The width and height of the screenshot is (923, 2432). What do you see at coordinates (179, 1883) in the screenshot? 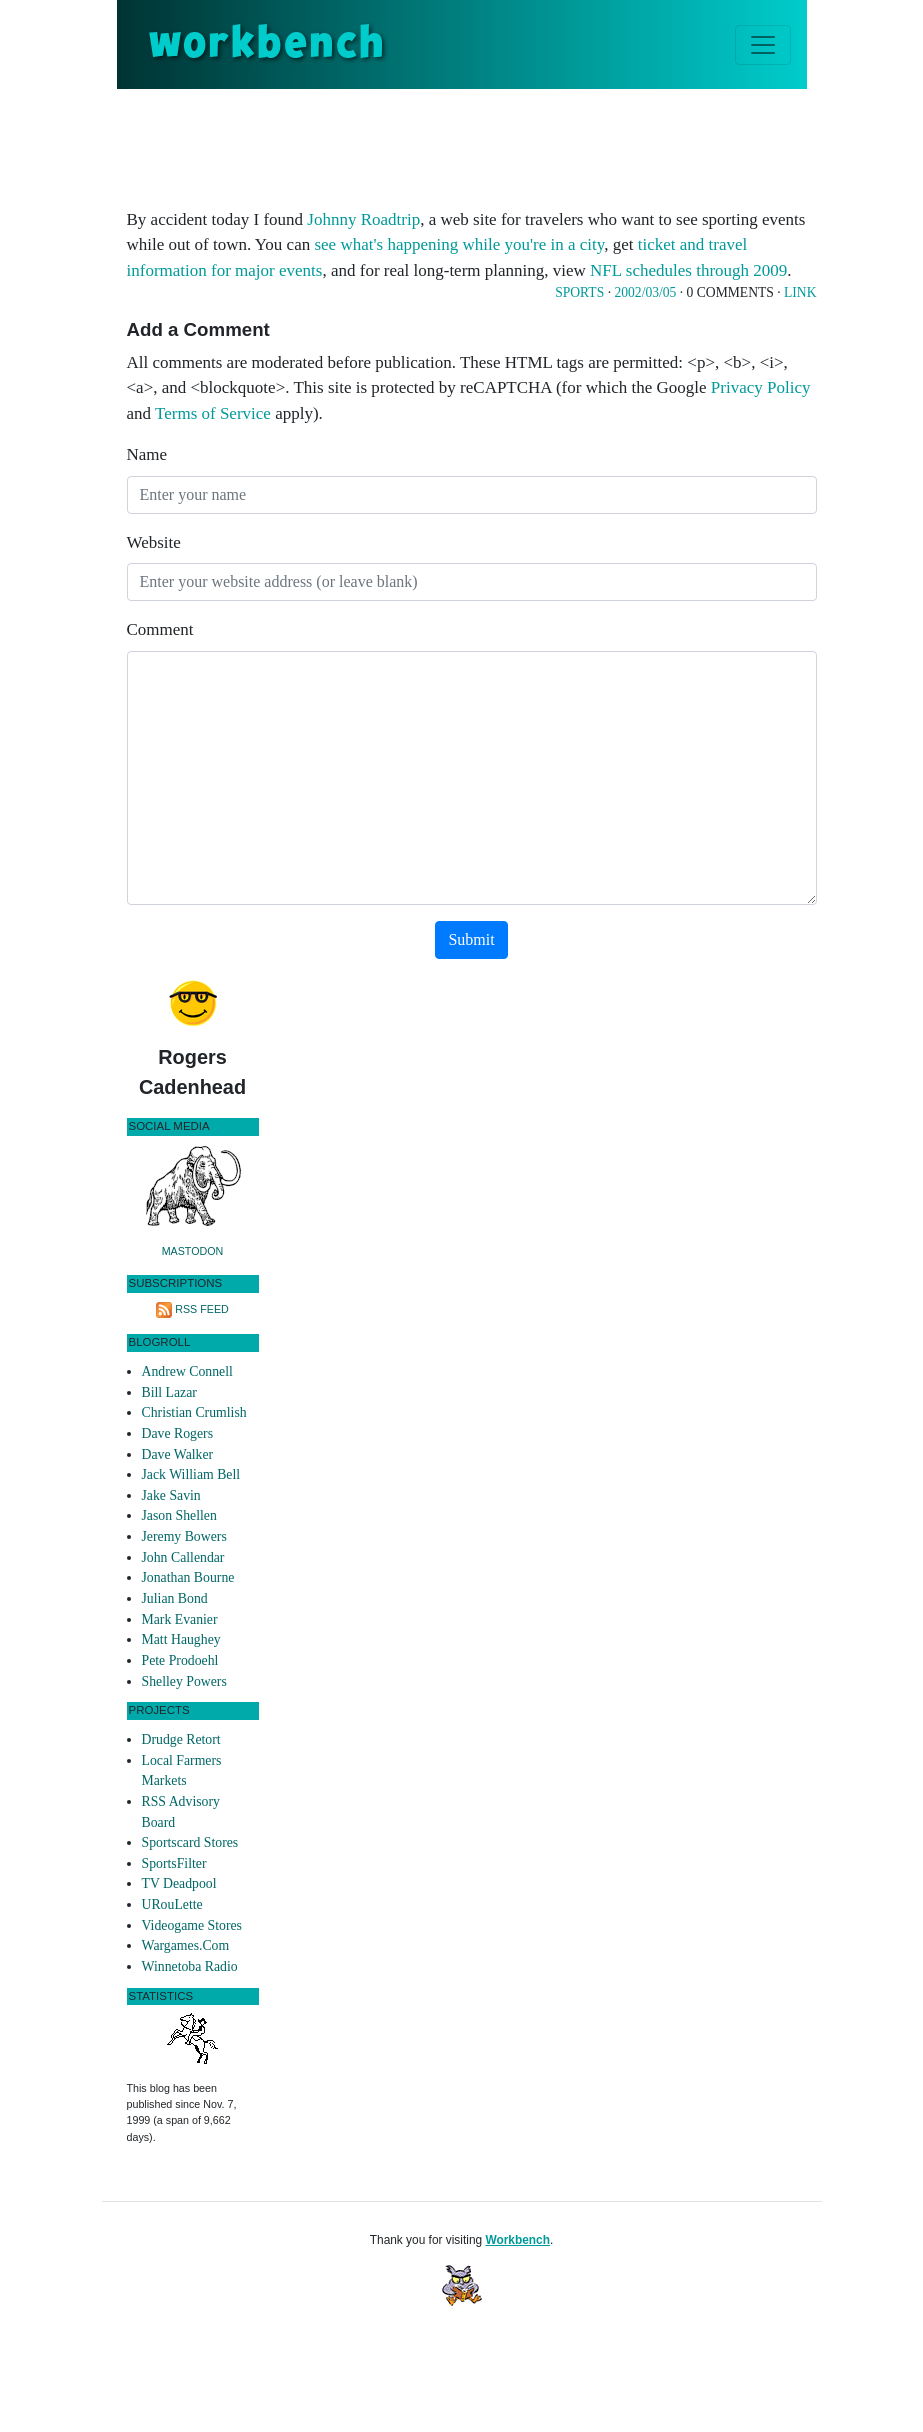
I see `TV Deadpool` at bounding box center [179, 1883].